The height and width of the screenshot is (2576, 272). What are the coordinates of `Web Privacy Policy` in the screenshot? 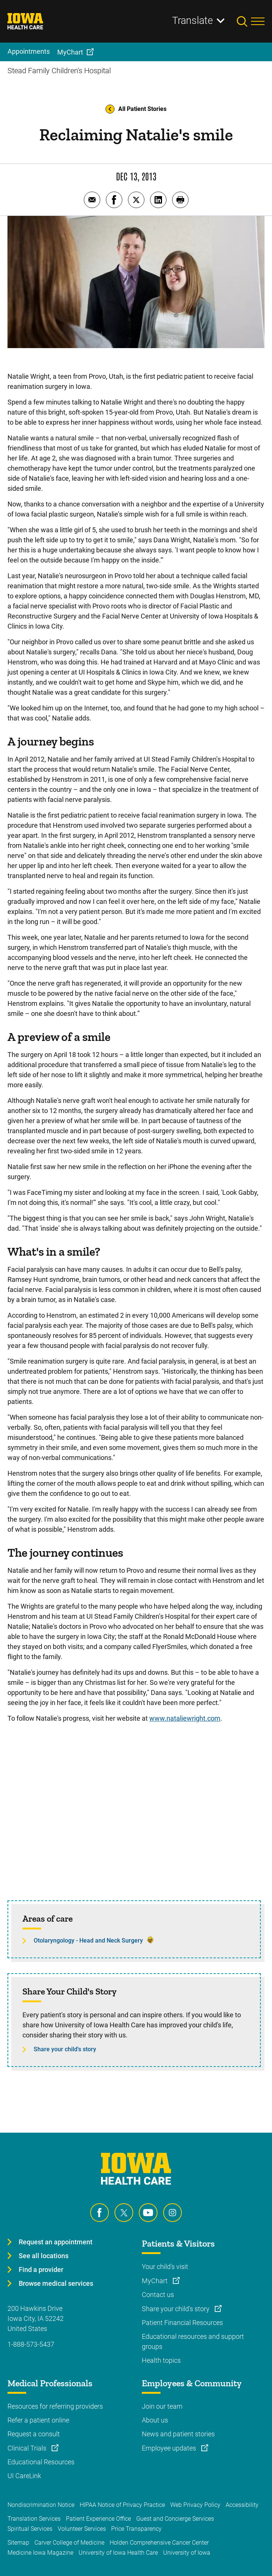 It's located at (195, 2504).